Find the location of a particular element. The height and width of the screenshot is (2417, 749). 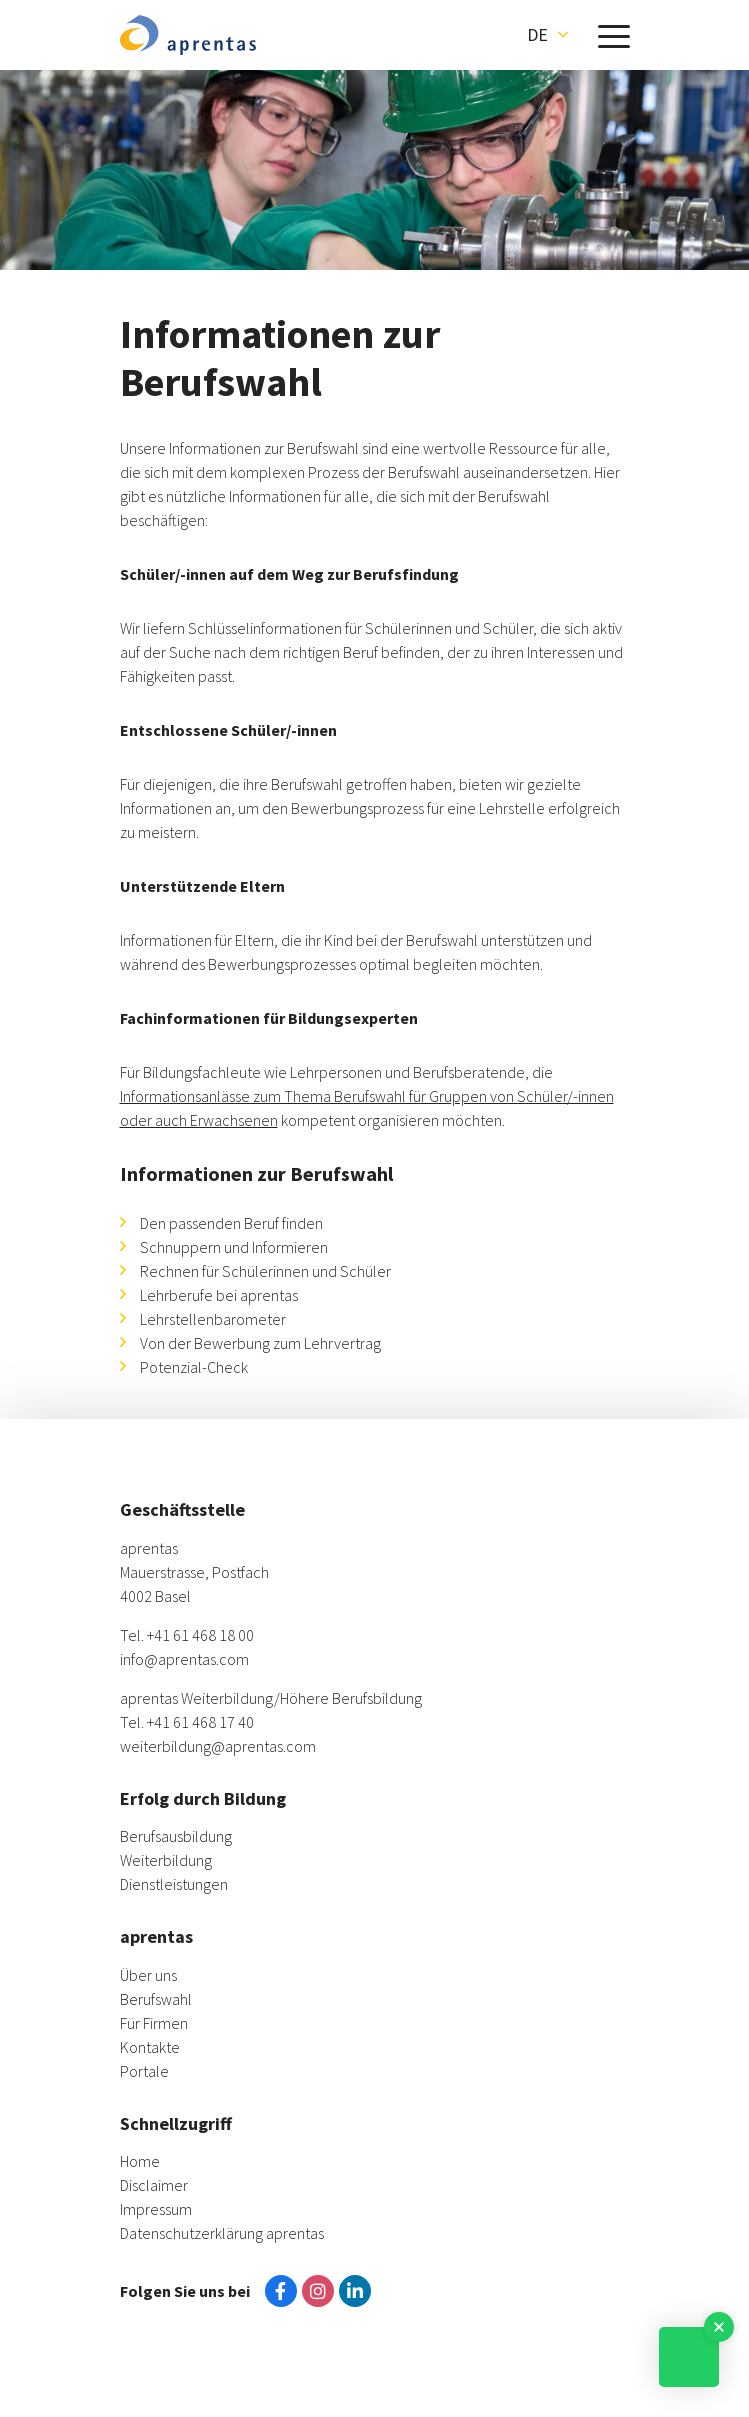

Impressum is located at coordinates (156, 2209).